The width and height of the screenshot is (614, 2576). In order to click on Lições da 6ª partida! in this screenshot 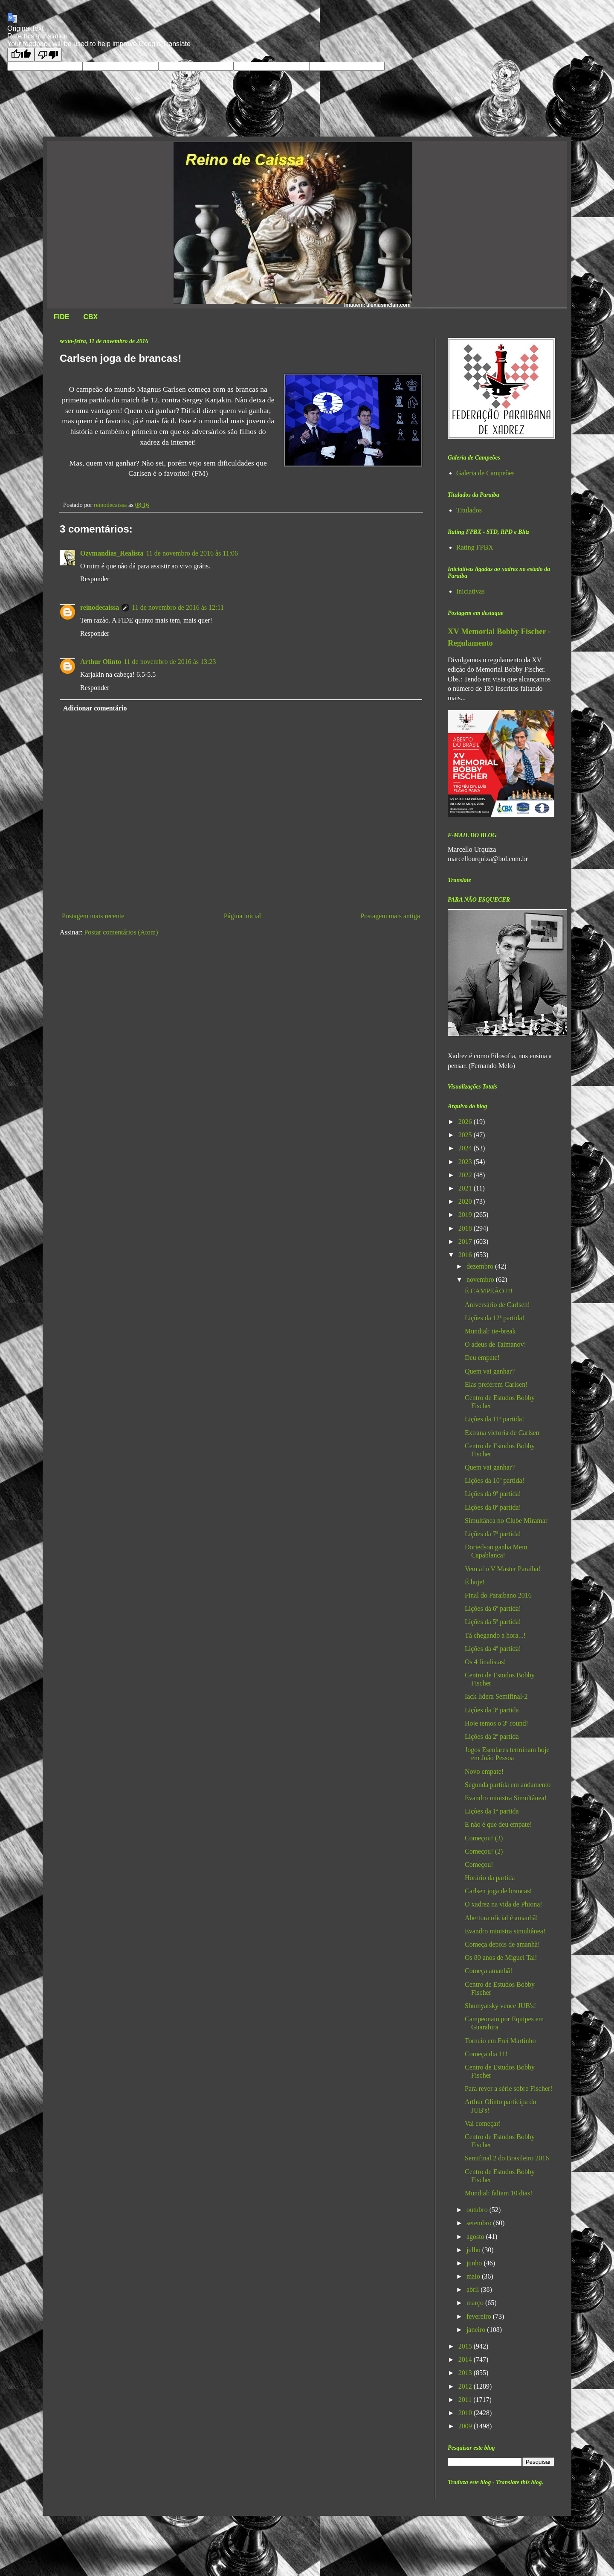, I will do `click(493, 1608)`.